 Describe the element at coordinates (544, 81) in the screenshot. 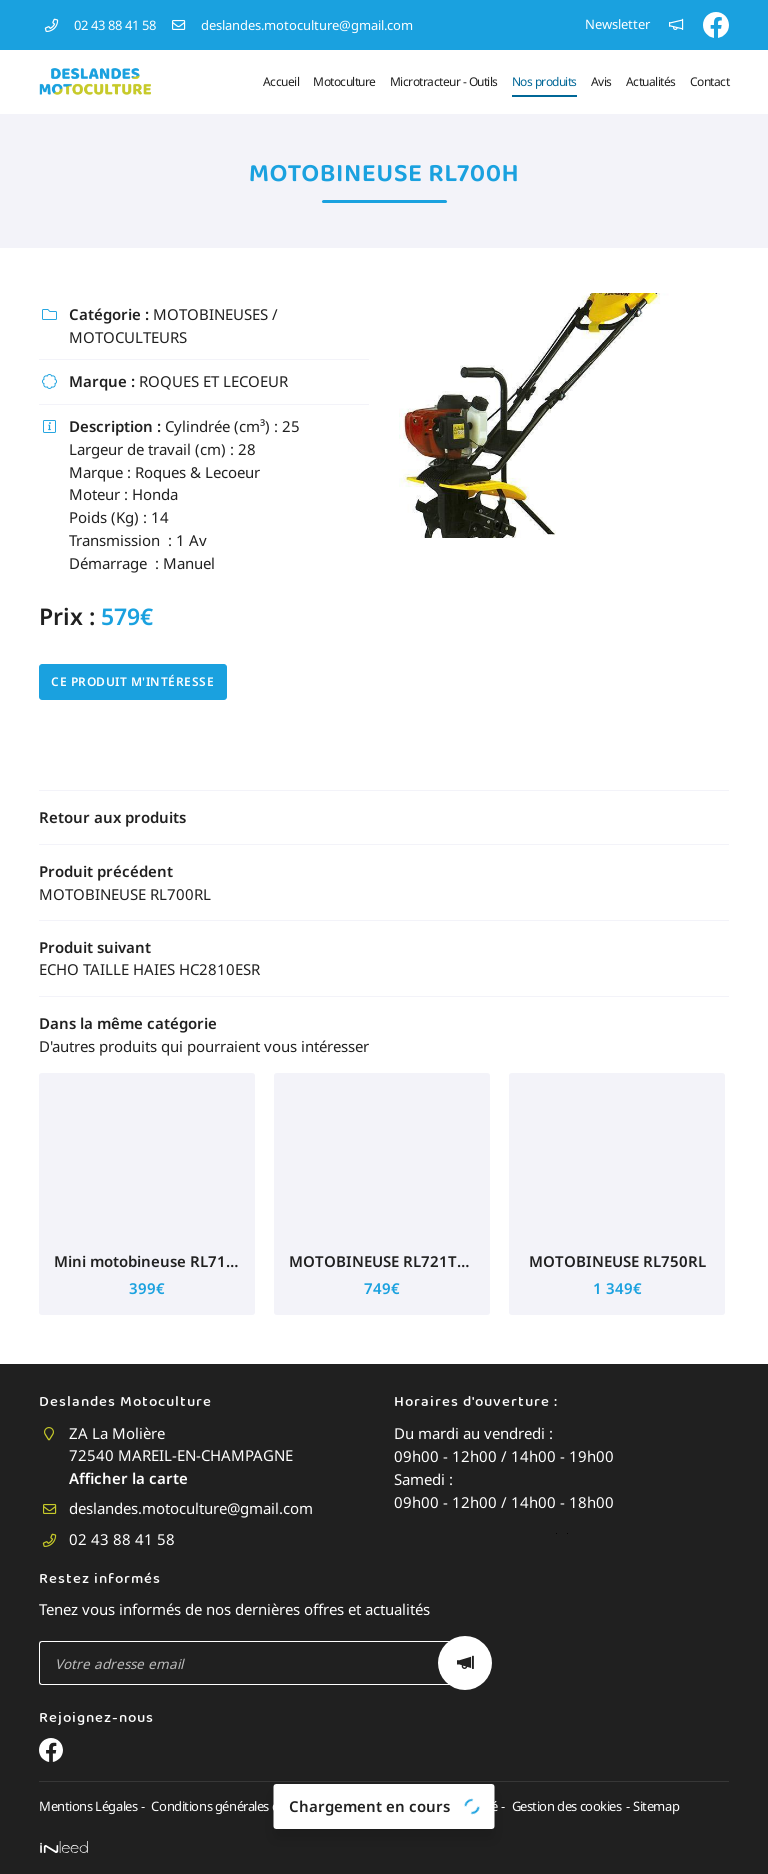

I see `Nos produits` at that location.